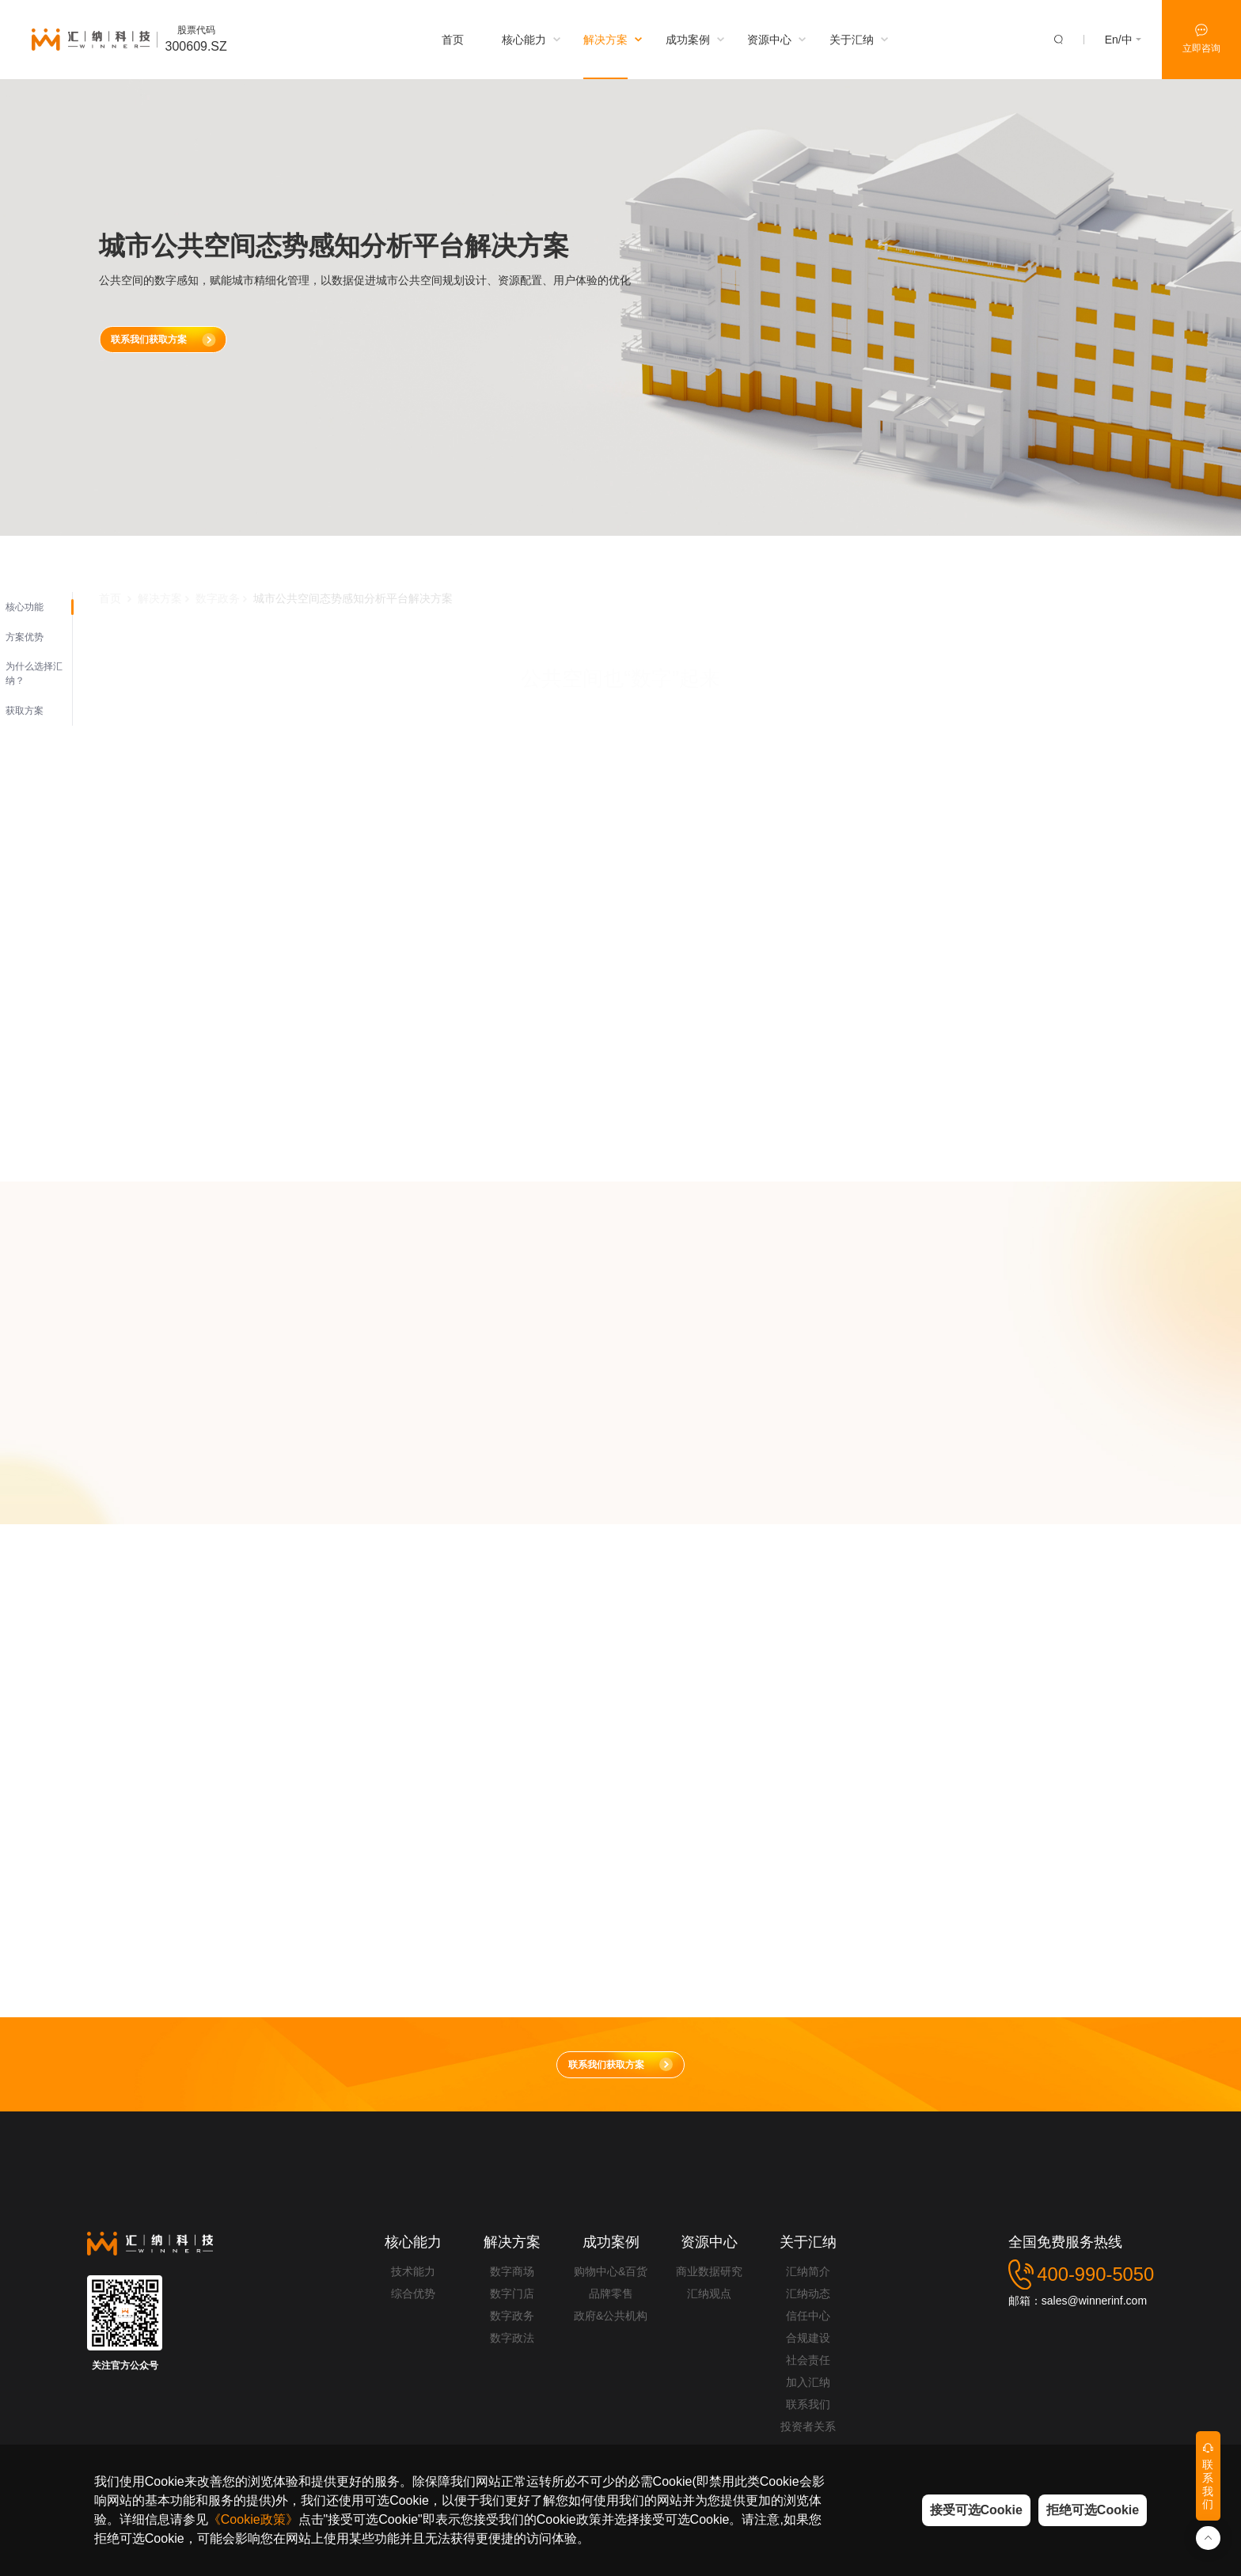  Describe the element at coordinates (808, 2315) in the screenshot. I see `信任中心` at that location.